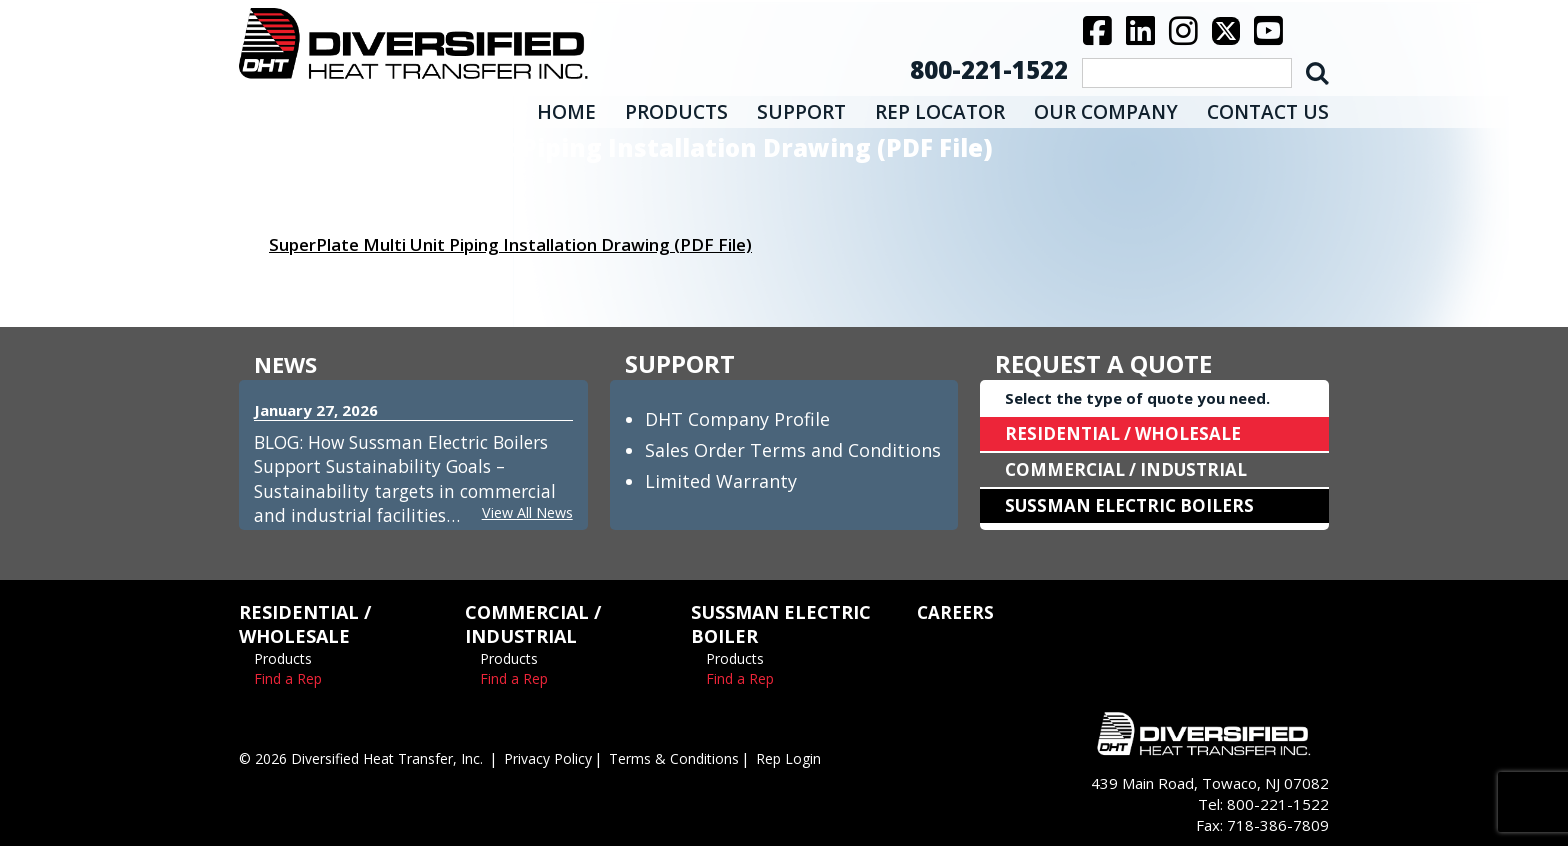 The height and width of the screenshot is (846, 1568). What do you see at coordinates (288, 363) in the screenshot?
I see `NEWS` at bounding box center [288, 363].